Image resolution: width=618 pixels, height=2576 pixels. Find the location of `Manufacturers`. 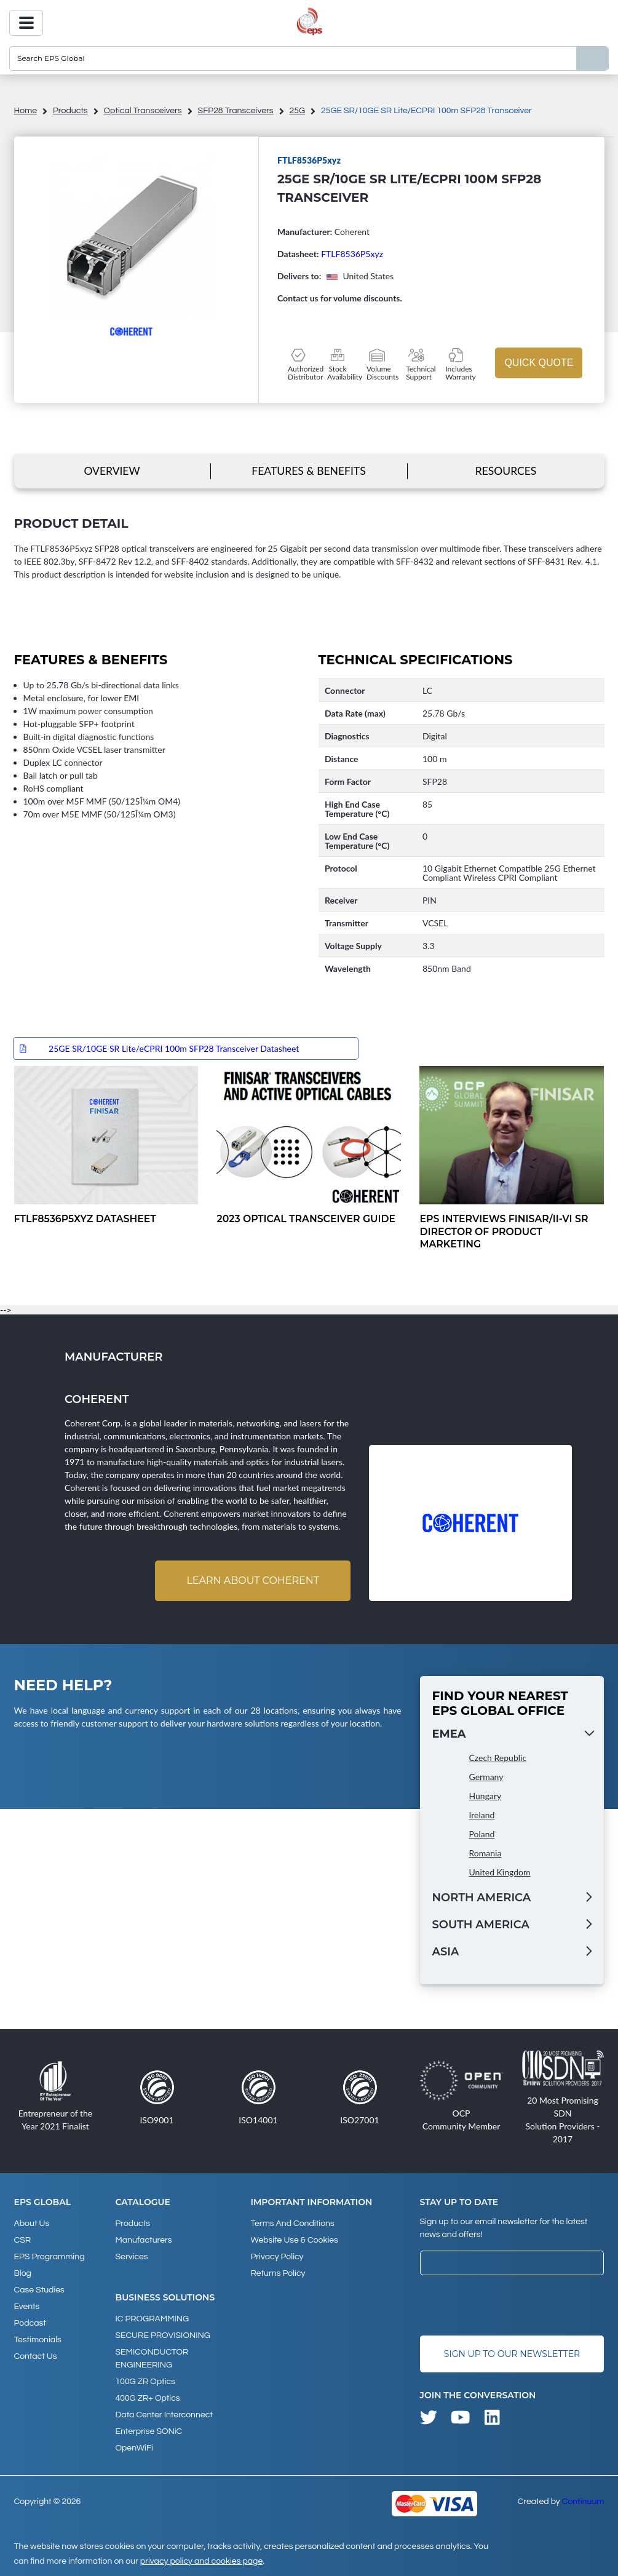

Manufacturers is located at coordinates (144, 2240).